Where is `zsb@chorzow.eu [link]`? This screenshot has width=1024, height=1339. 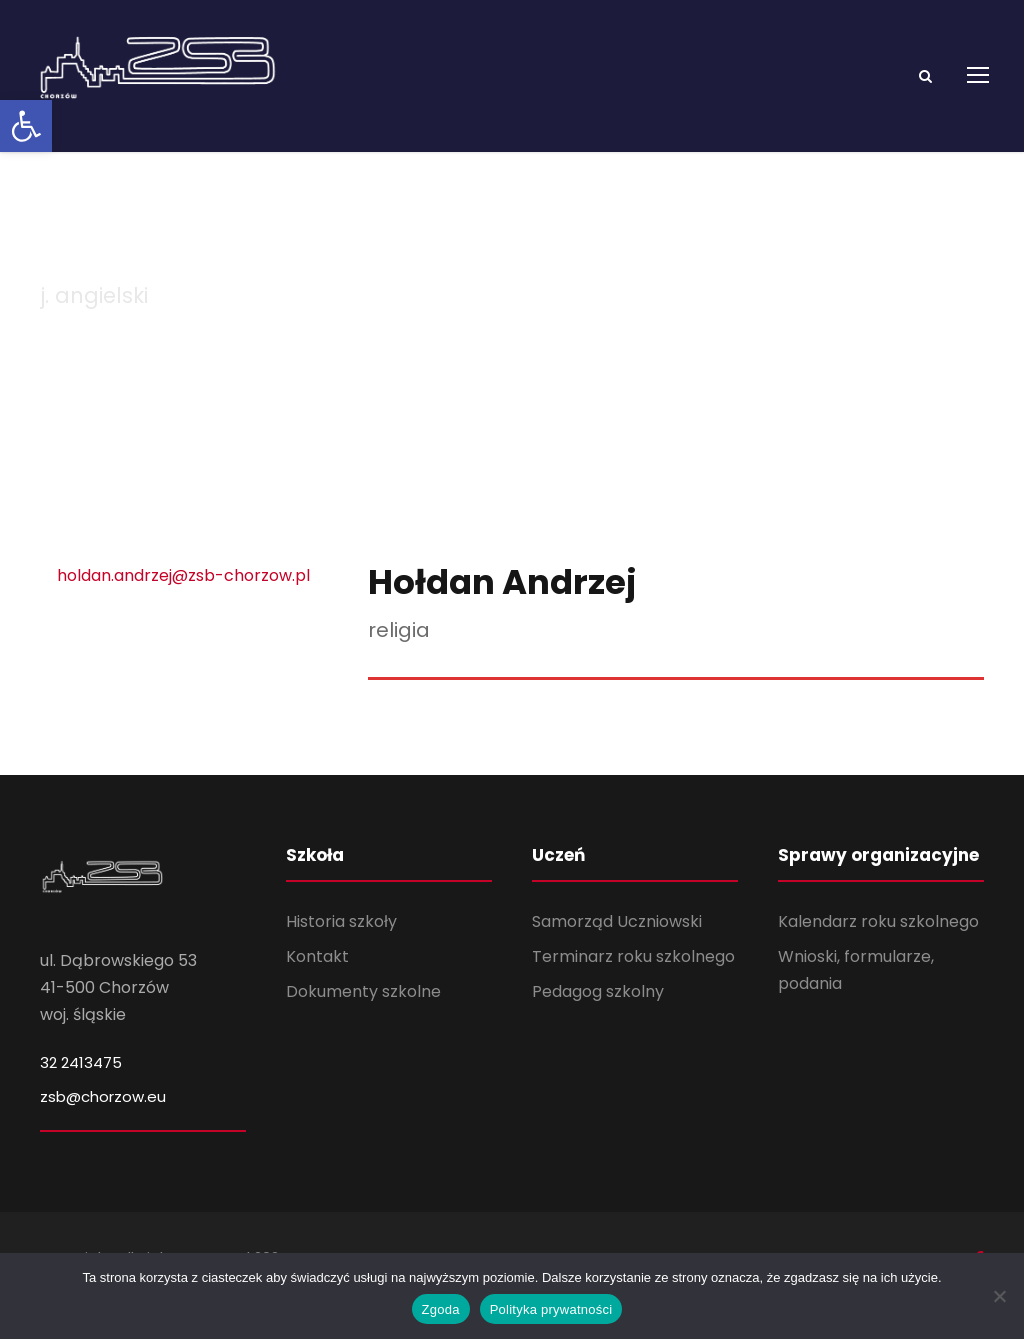 zsb@chorzow.eu [link] is located at coordinates (103, 1124).